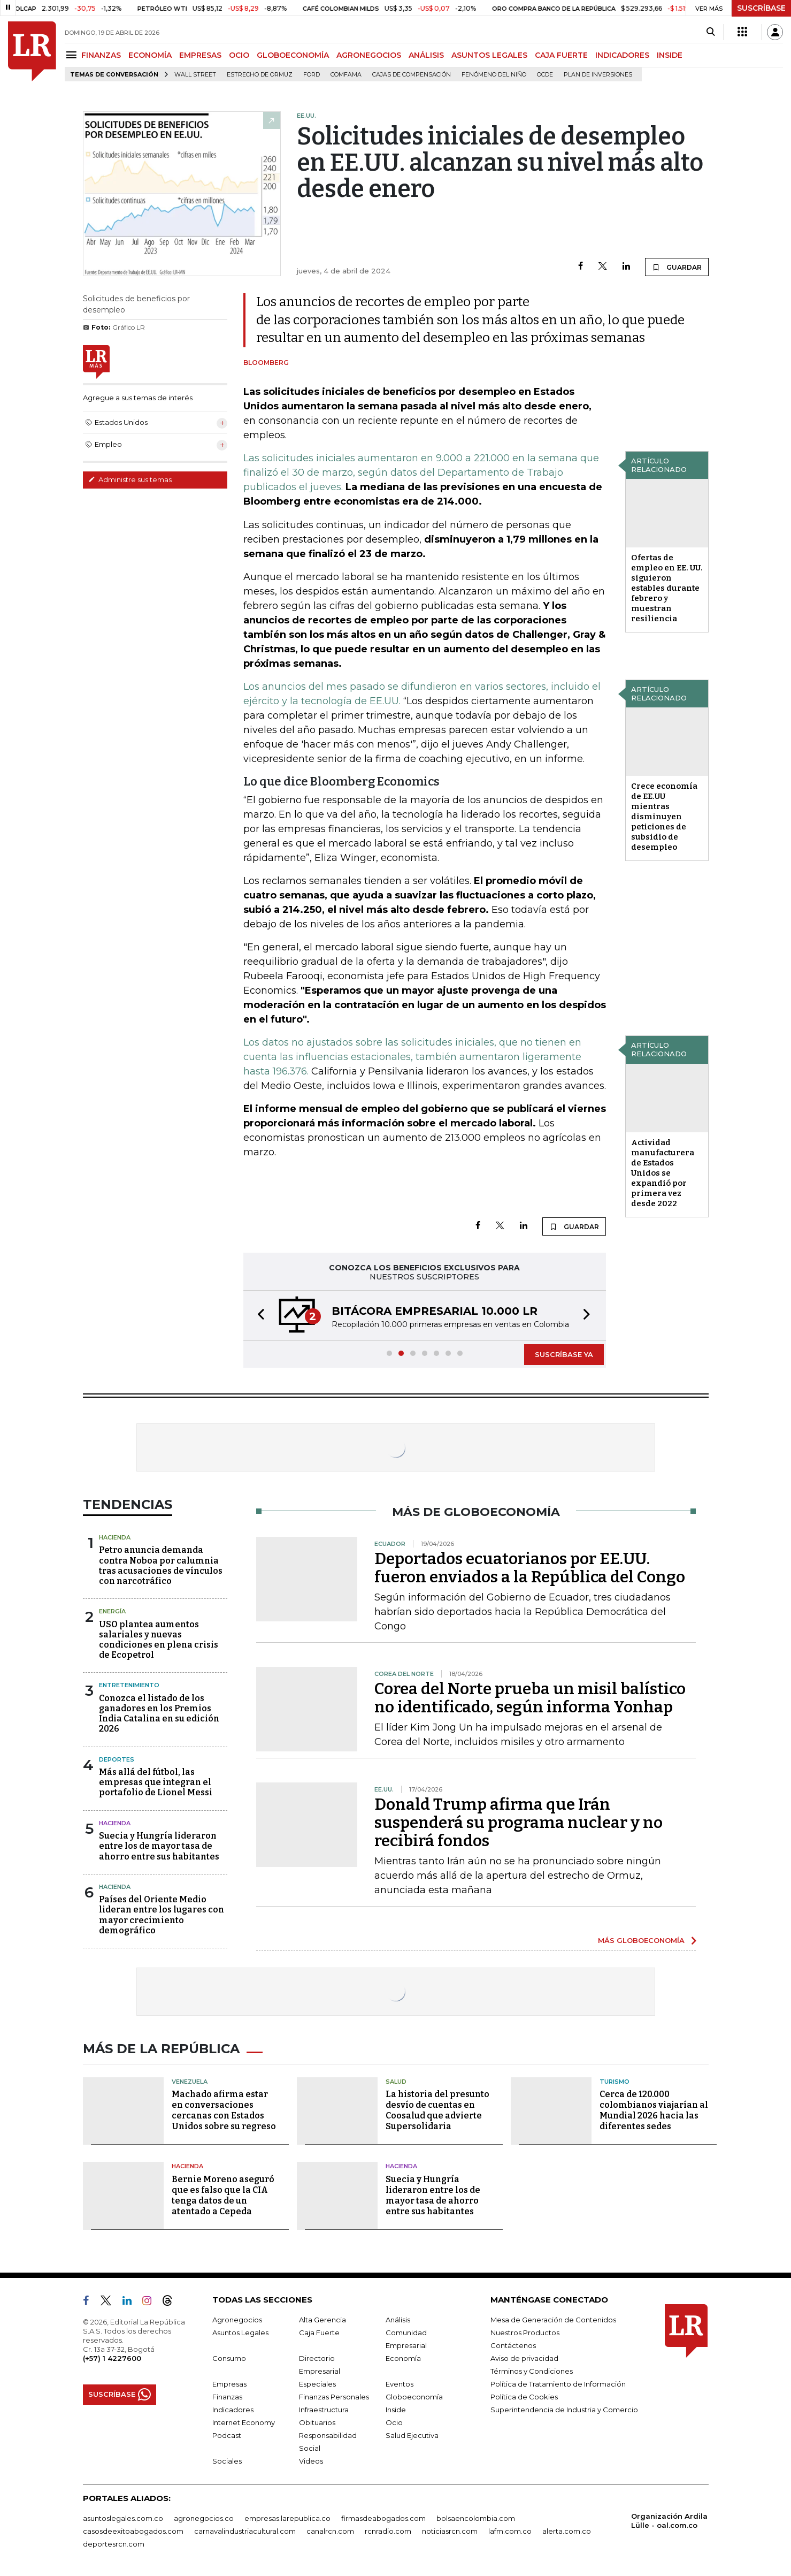  Describe the element at coordinates (564, 1354) in the screenshot. I see `SUSCRÍBASE YA` at that location.